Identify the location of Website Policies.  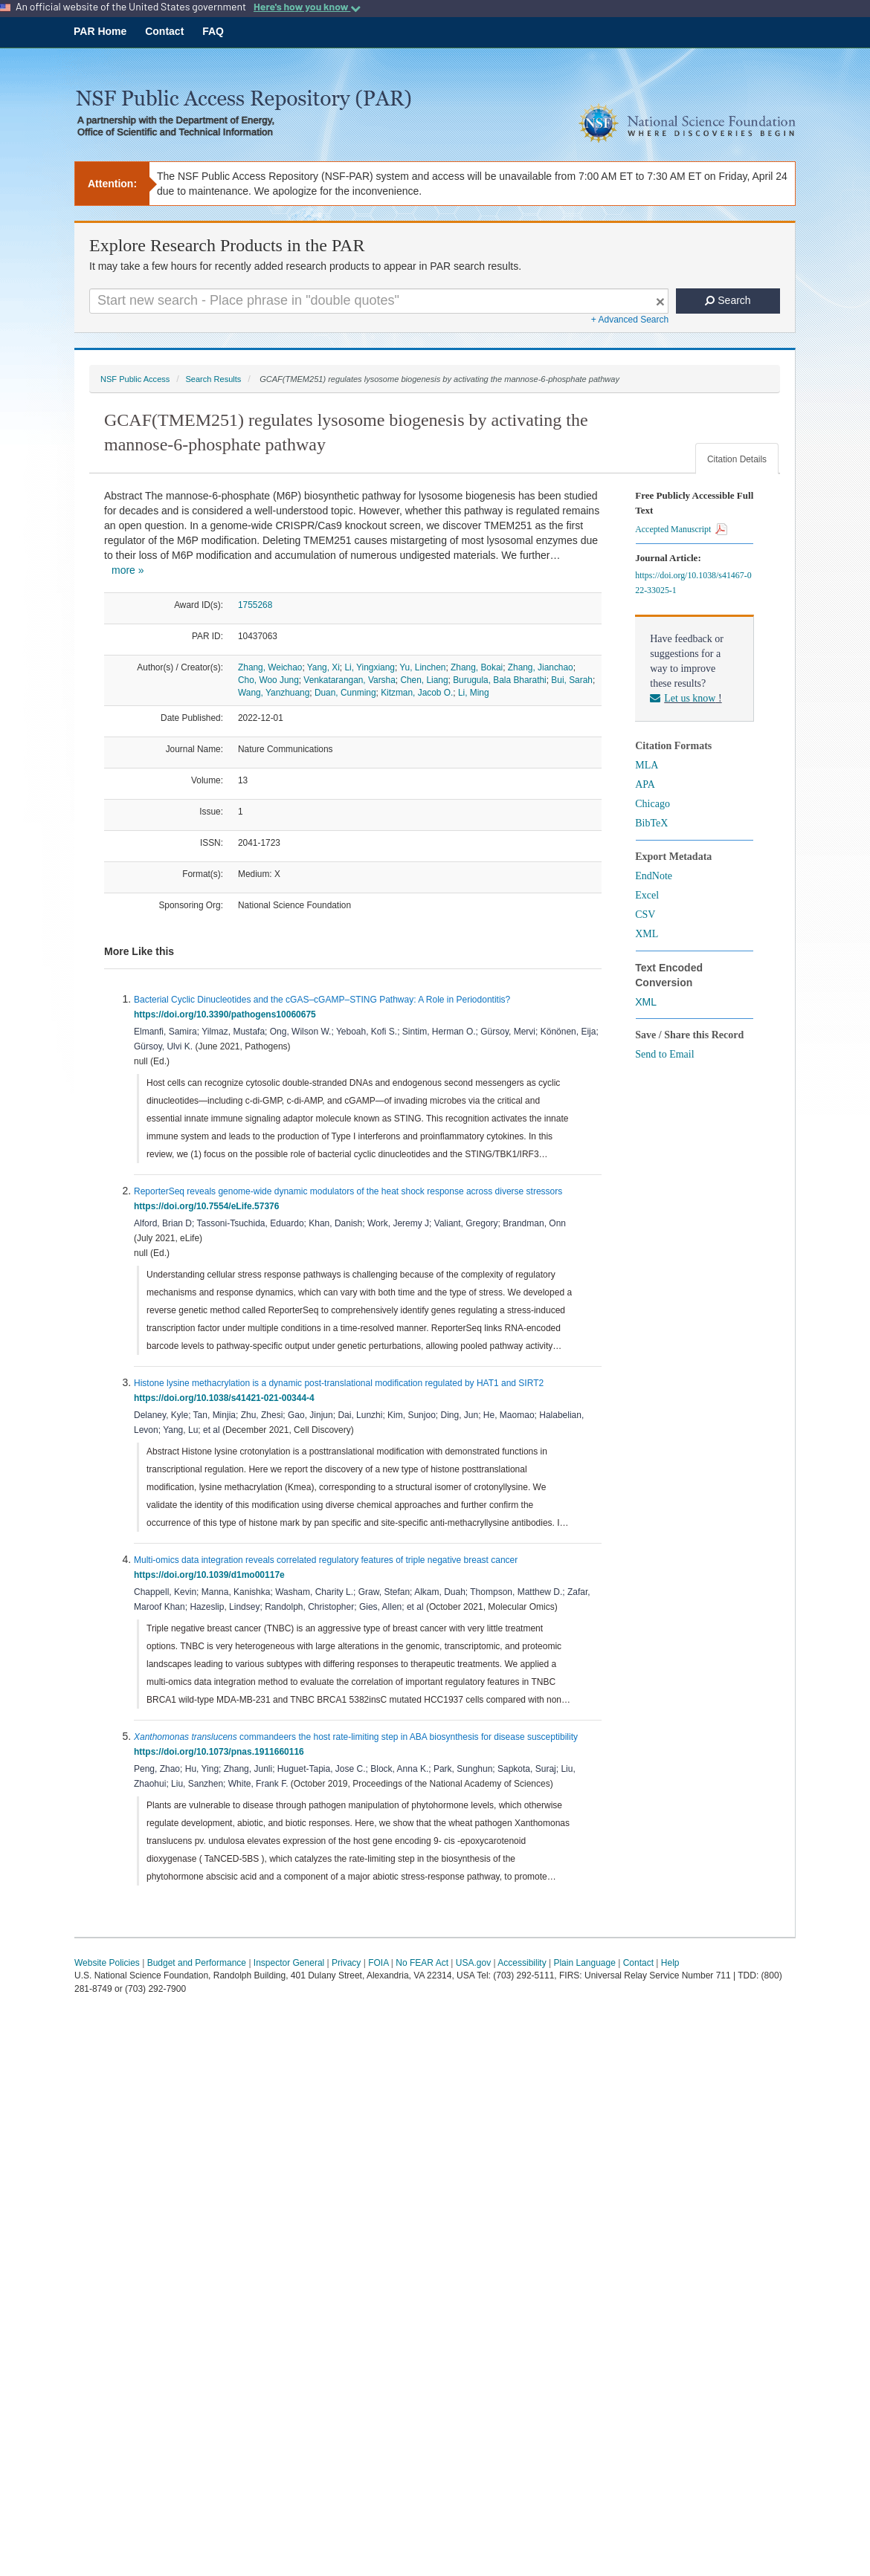
(107, 1963).